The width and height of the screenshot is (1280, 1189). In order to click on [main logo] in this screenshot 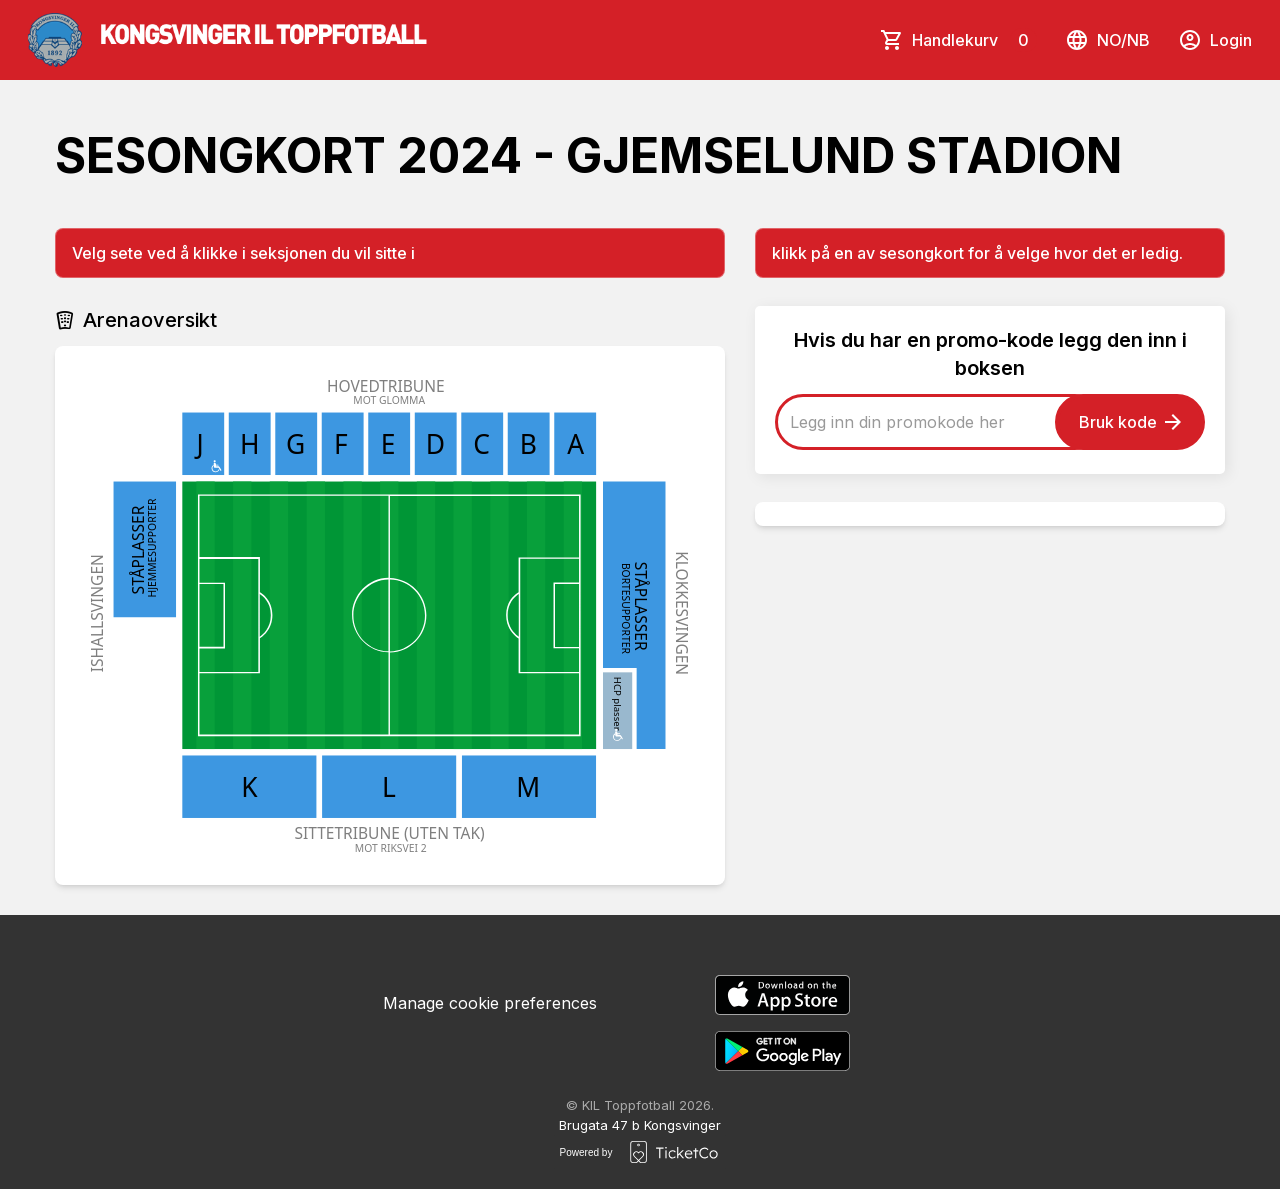, I will do `click(227, 40)`.